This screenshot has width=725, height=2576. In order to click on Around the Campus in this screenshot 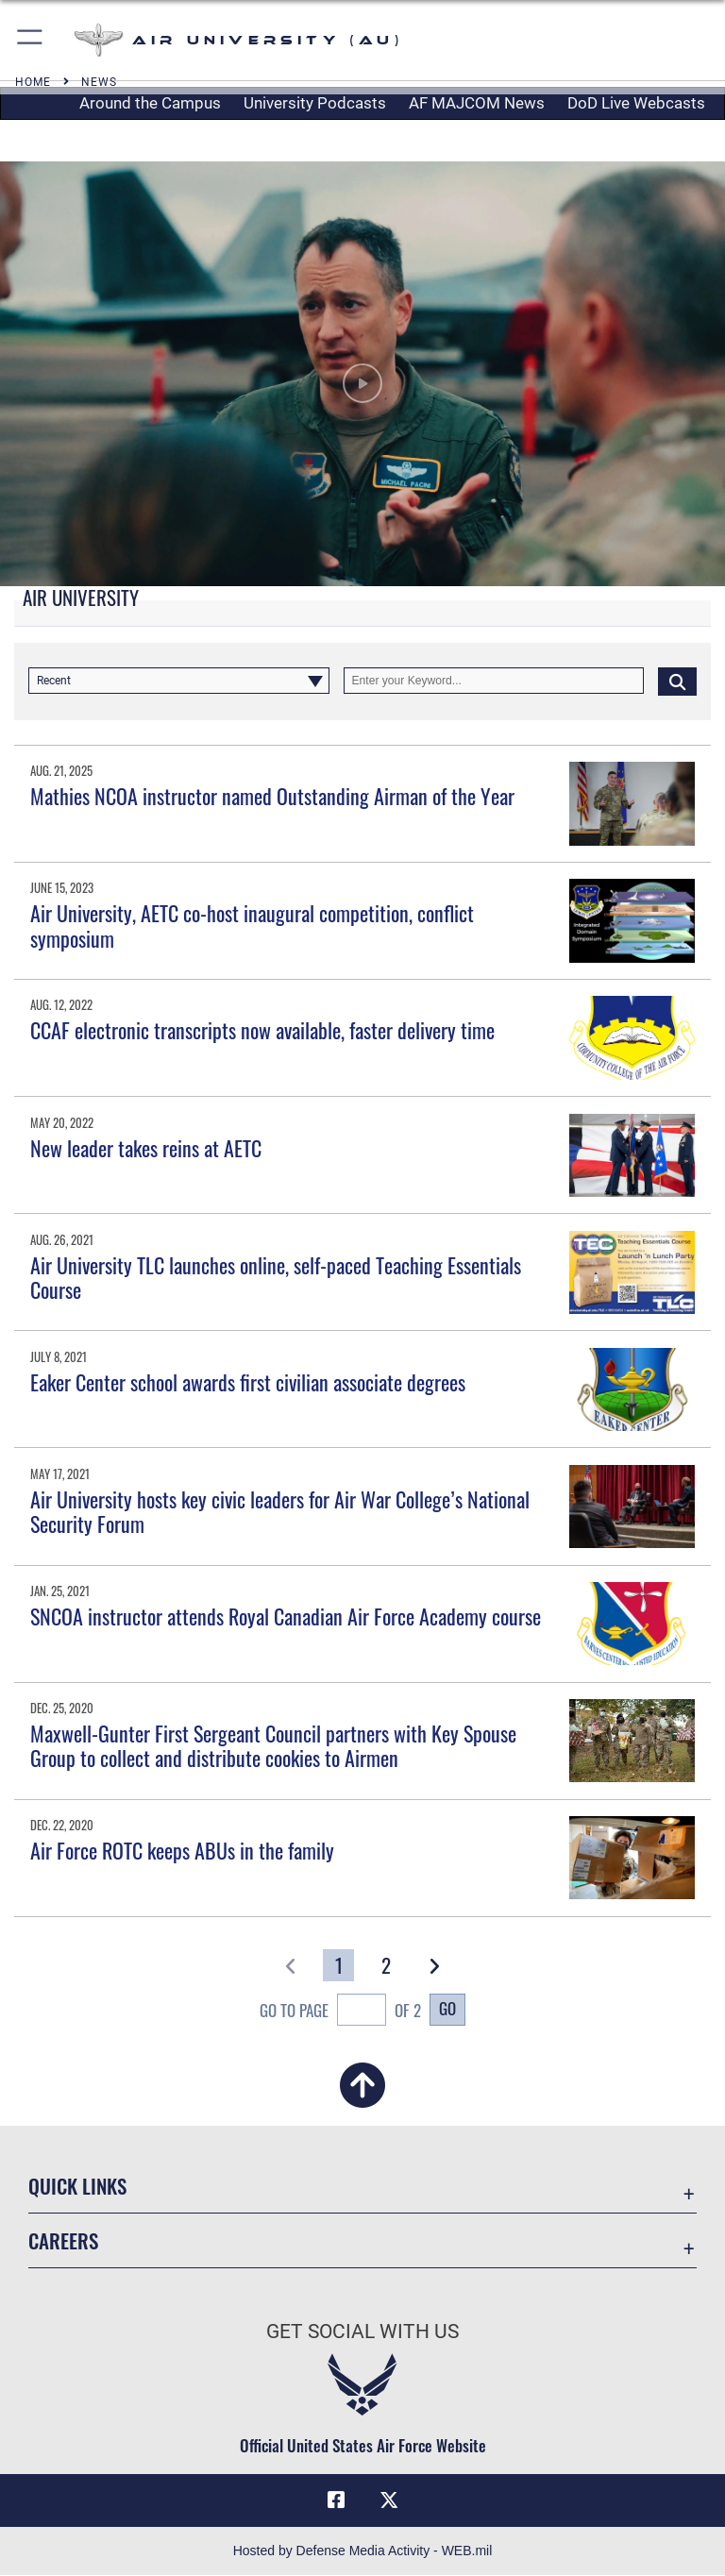, I will do `click(150, 102)`.